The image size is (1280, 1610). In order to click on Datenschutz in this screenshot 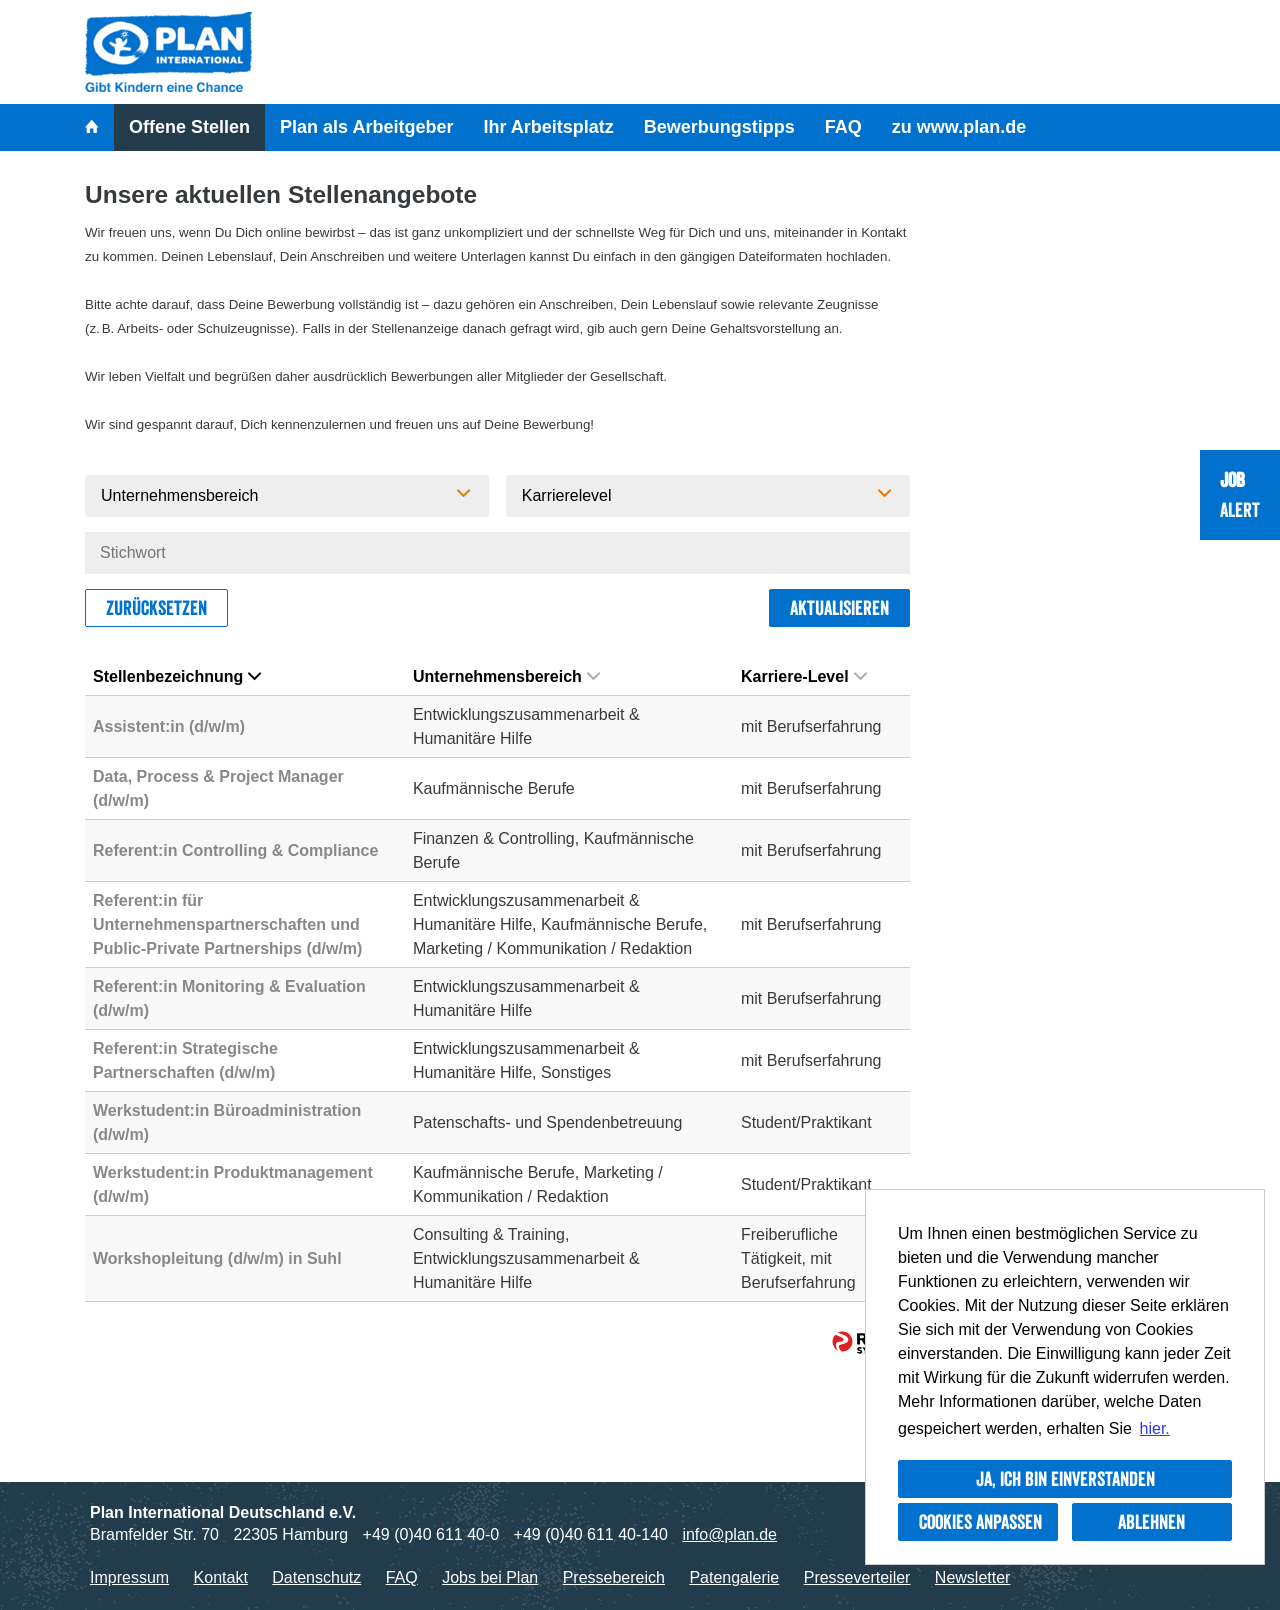, I will do `click(316, 1577)`.